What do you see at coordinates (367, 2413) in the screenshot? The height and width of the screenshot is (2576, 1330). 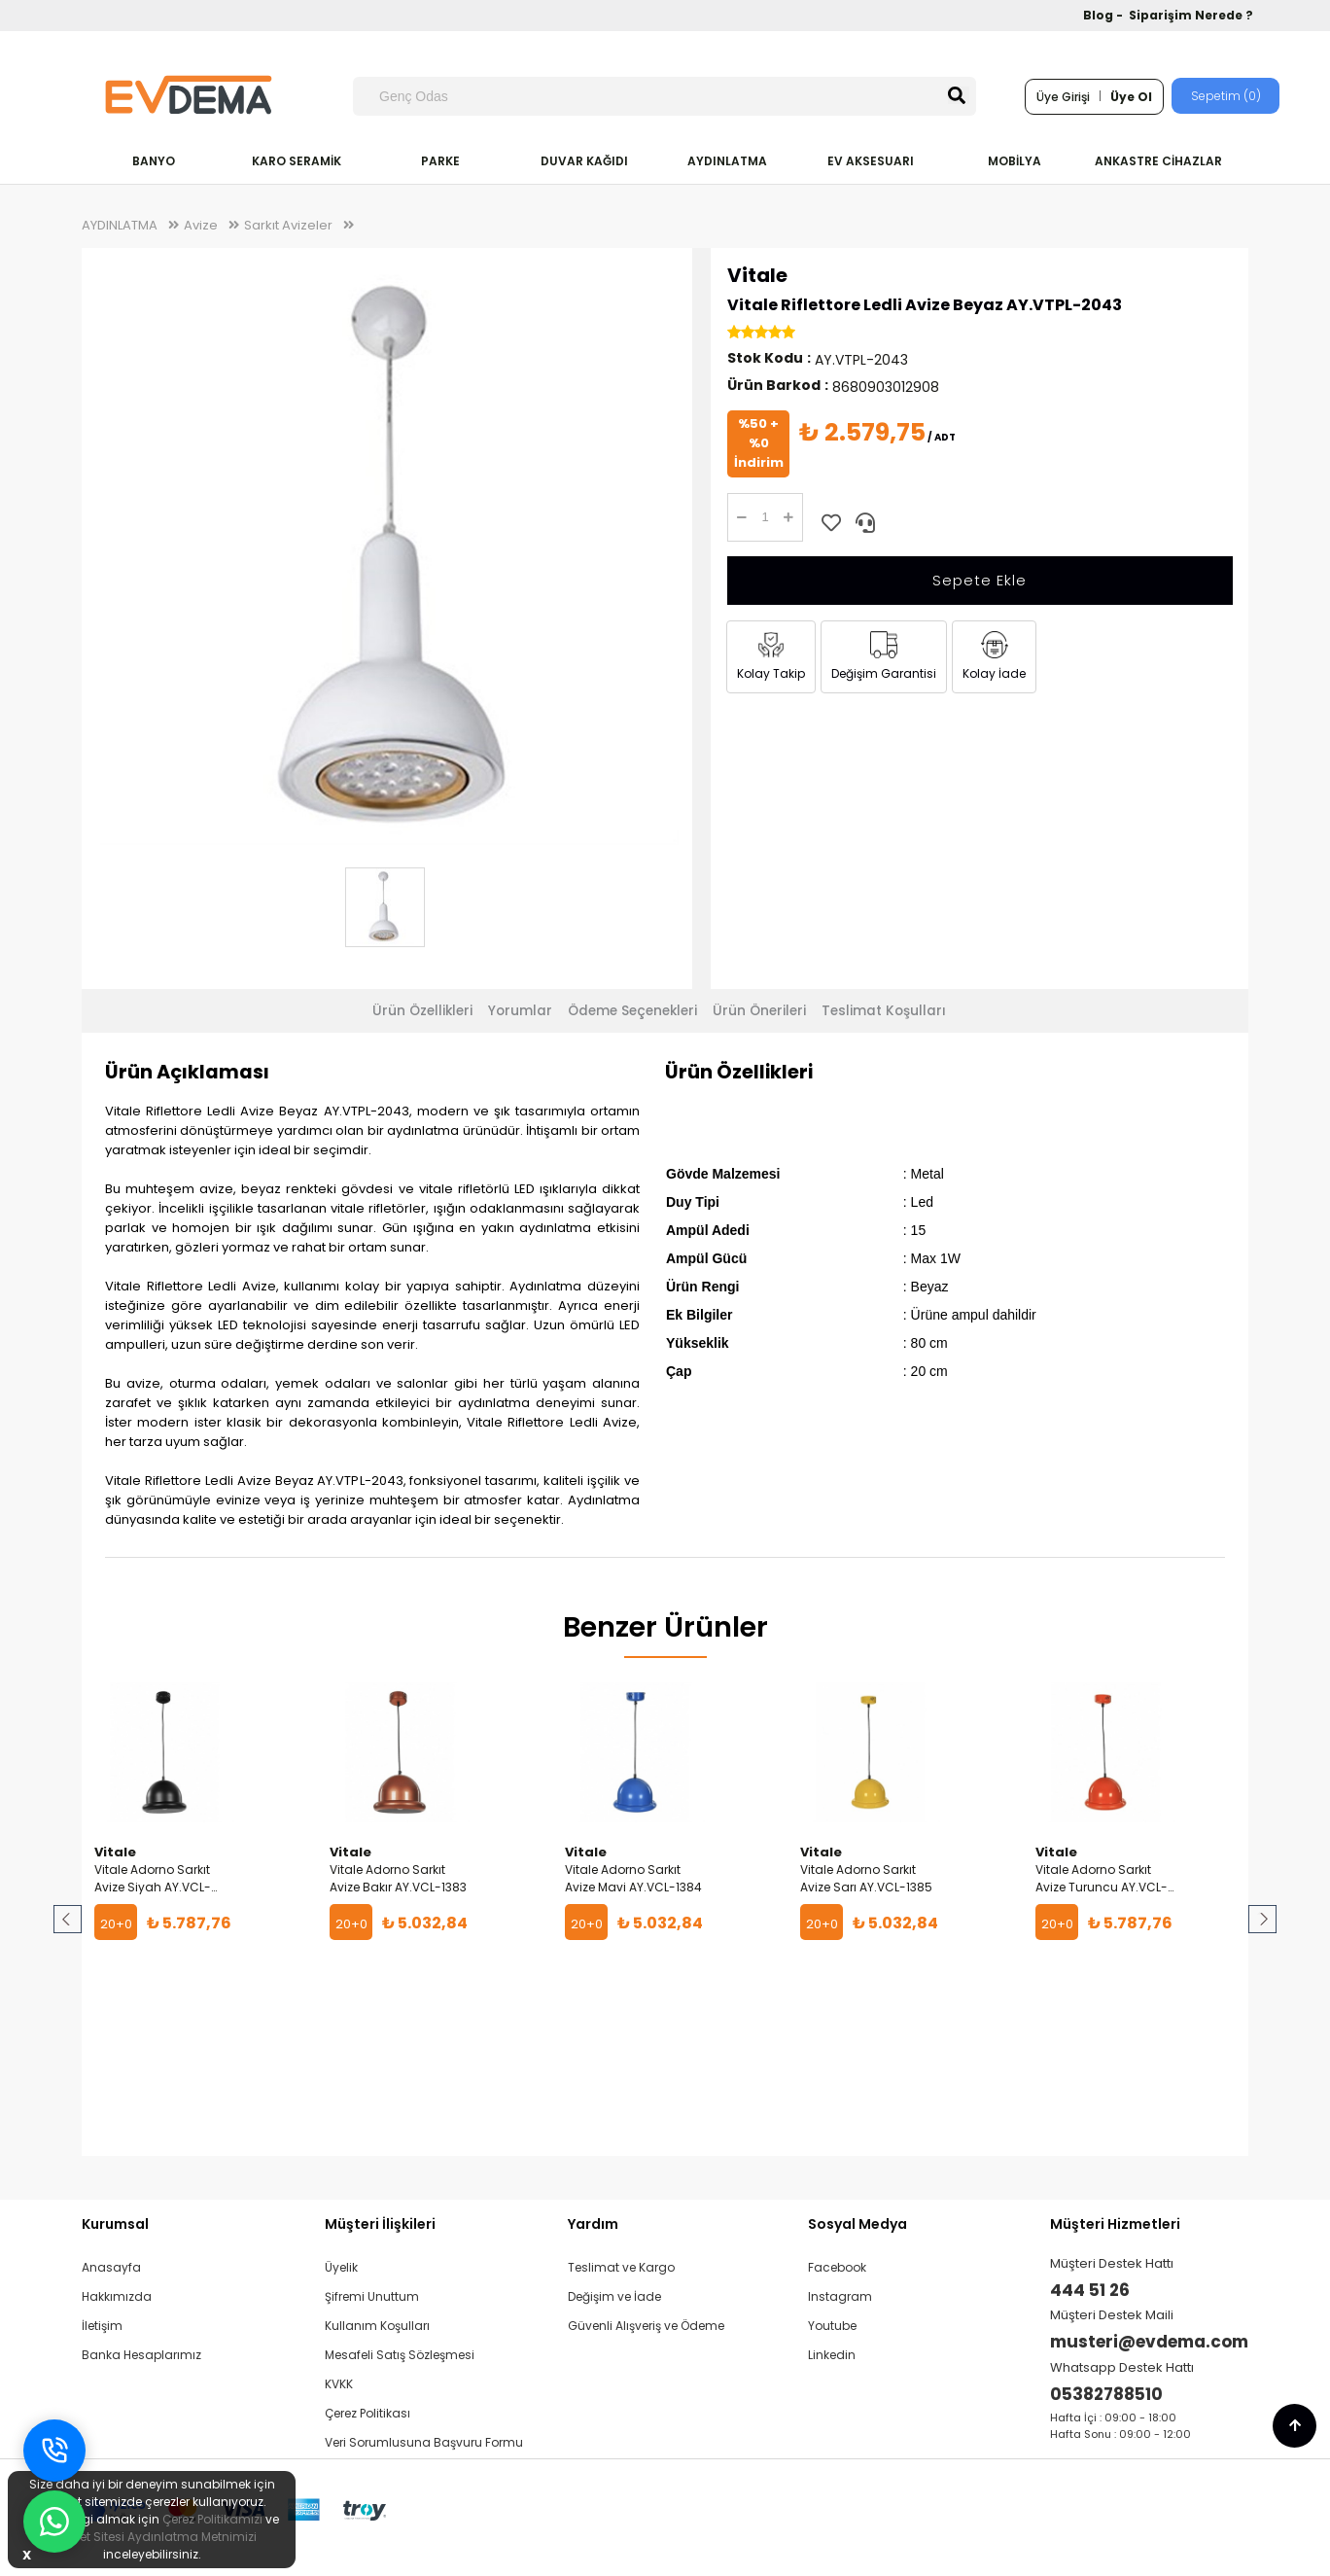 I see `Çerez Politikası` at bounding box center [367, 2413].